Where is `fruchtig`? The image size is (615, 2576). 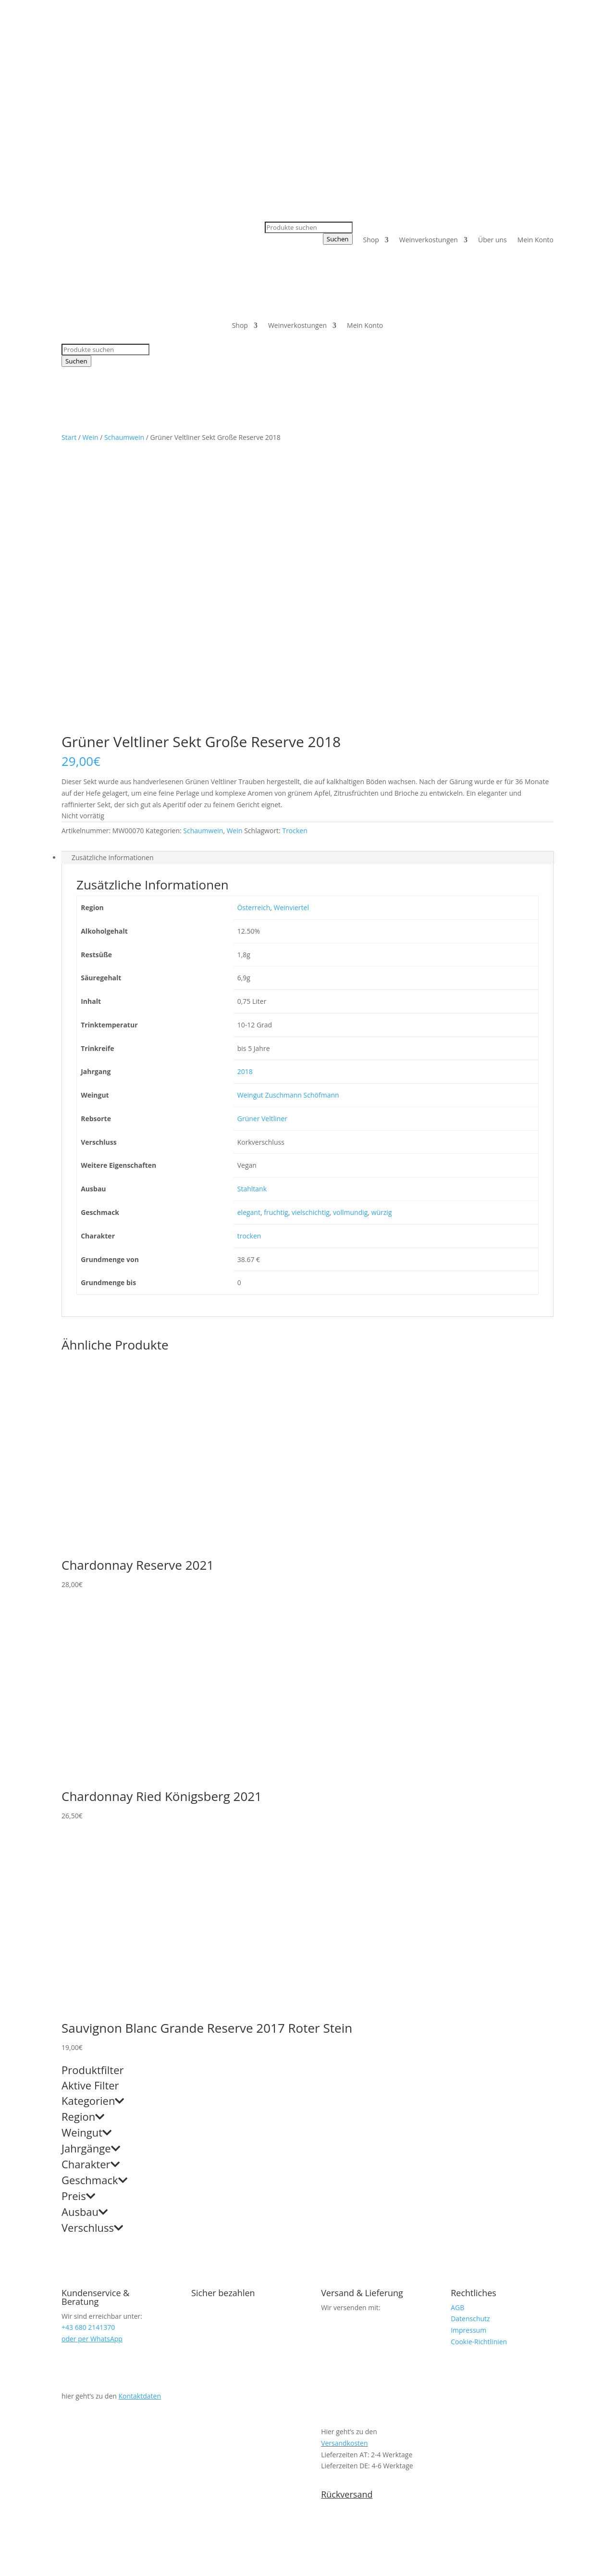 fruchtig is located at coordinates (276, 932).